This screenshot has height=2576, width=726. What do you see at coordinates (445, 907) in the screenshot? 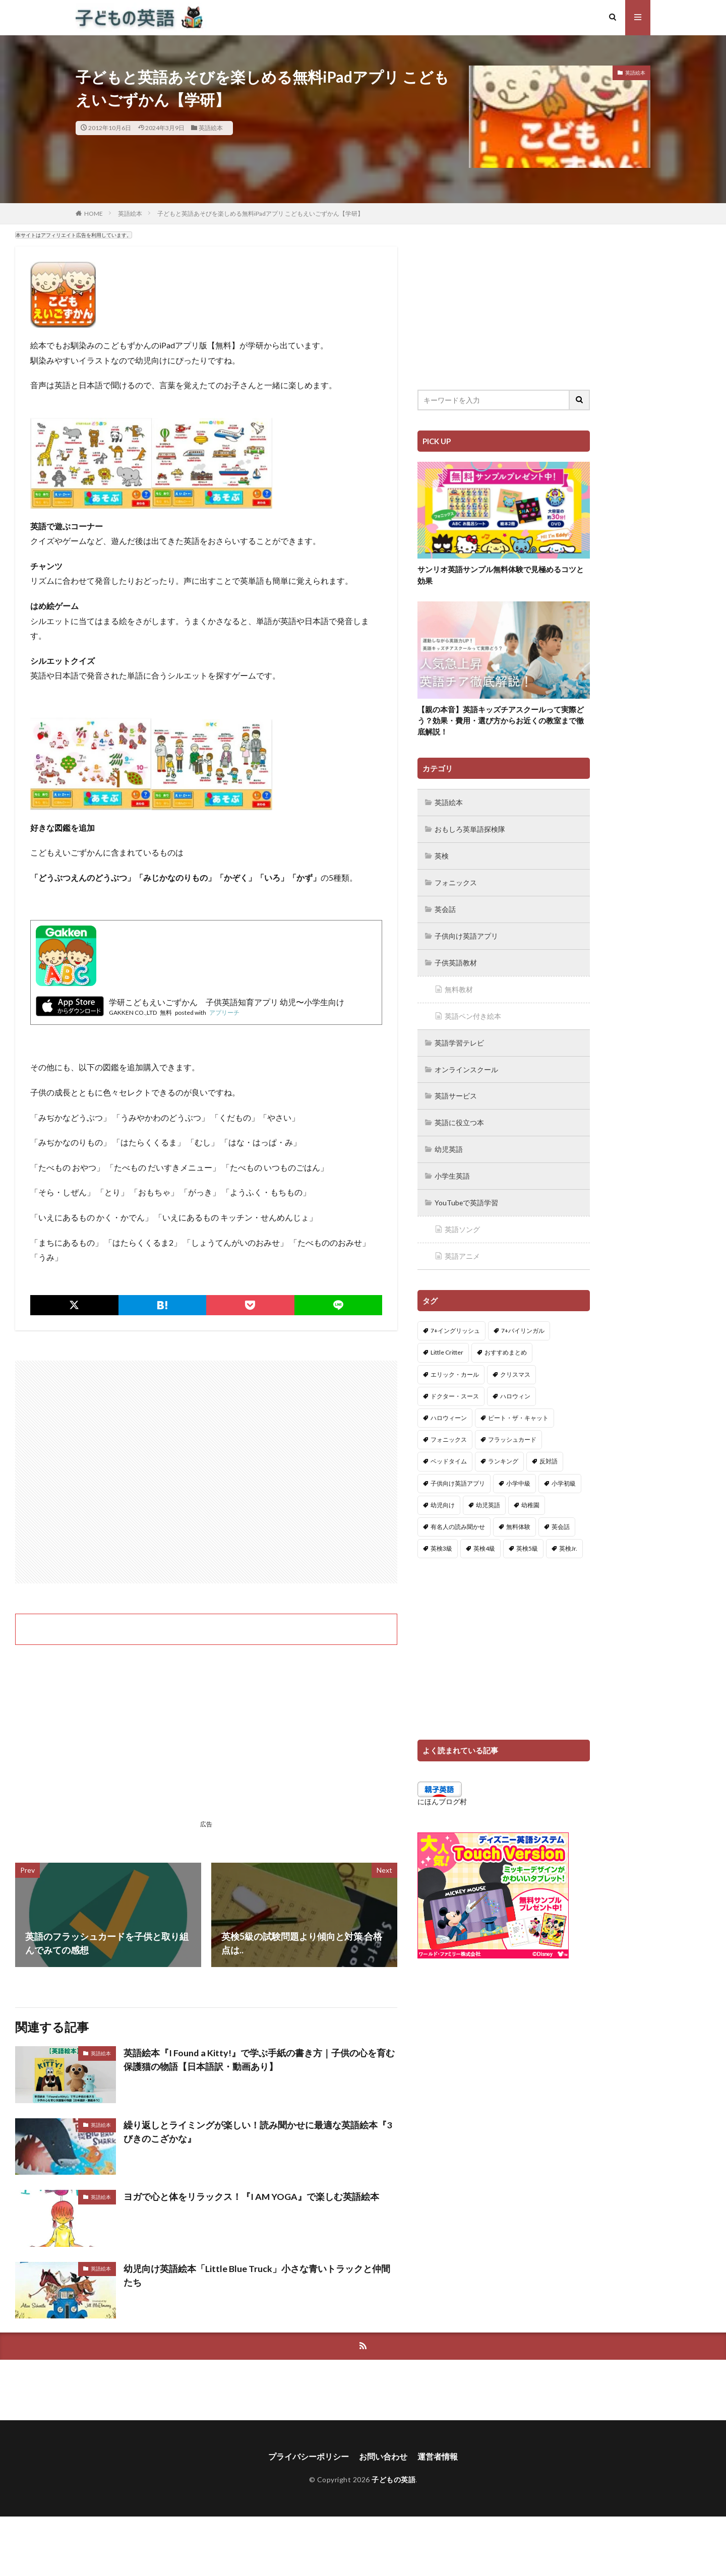
I see `英会話` at bounding box center [445, 907].